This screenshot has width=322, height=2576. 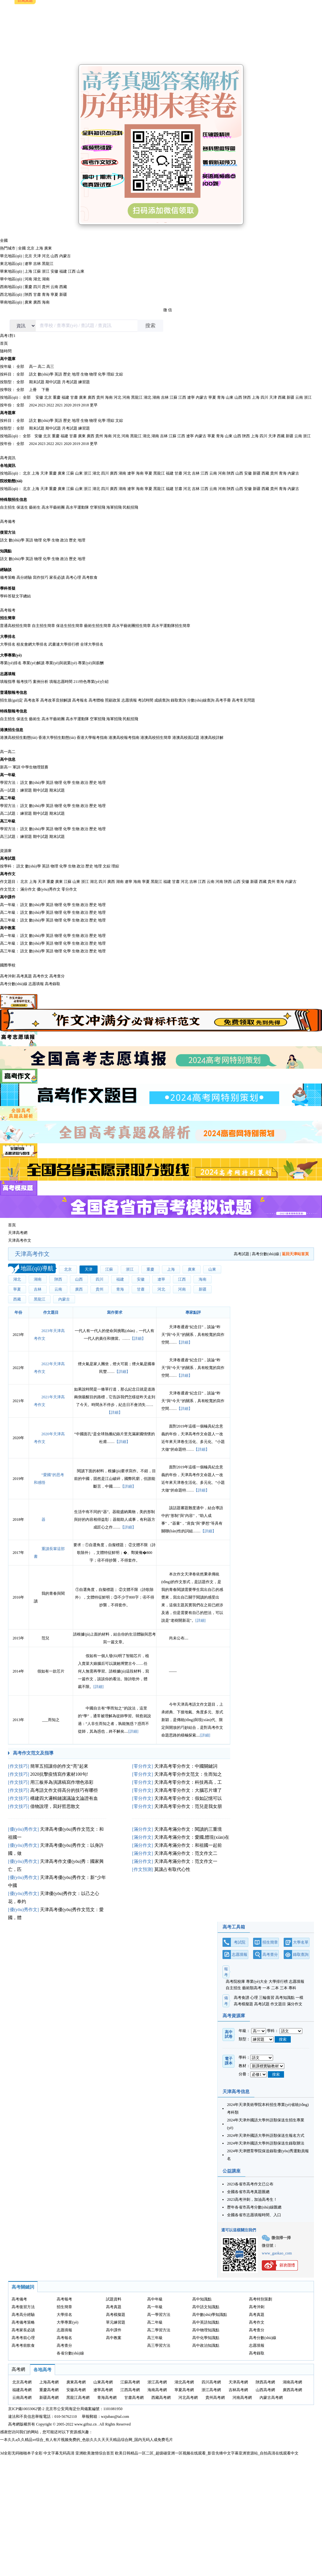 What do you see at coordinates (28, 263) in the screenshot?
I see `遼寧` at bounding box center [28, 263].